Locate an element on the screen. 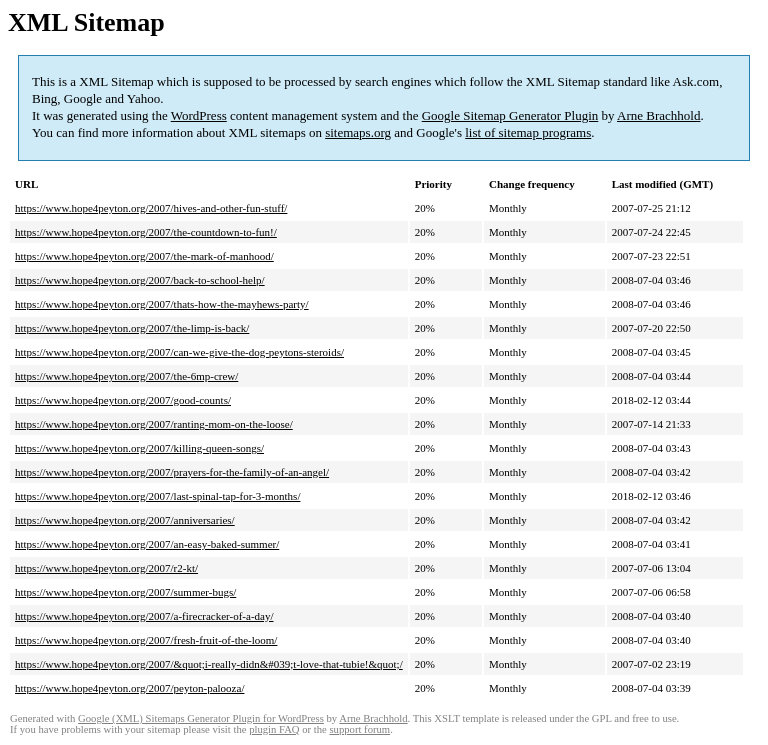 This screenshot has height=745, width=768. https://www.hope4peyton.org/2007/summer-bugs/ is located at coordinates (125, 592).